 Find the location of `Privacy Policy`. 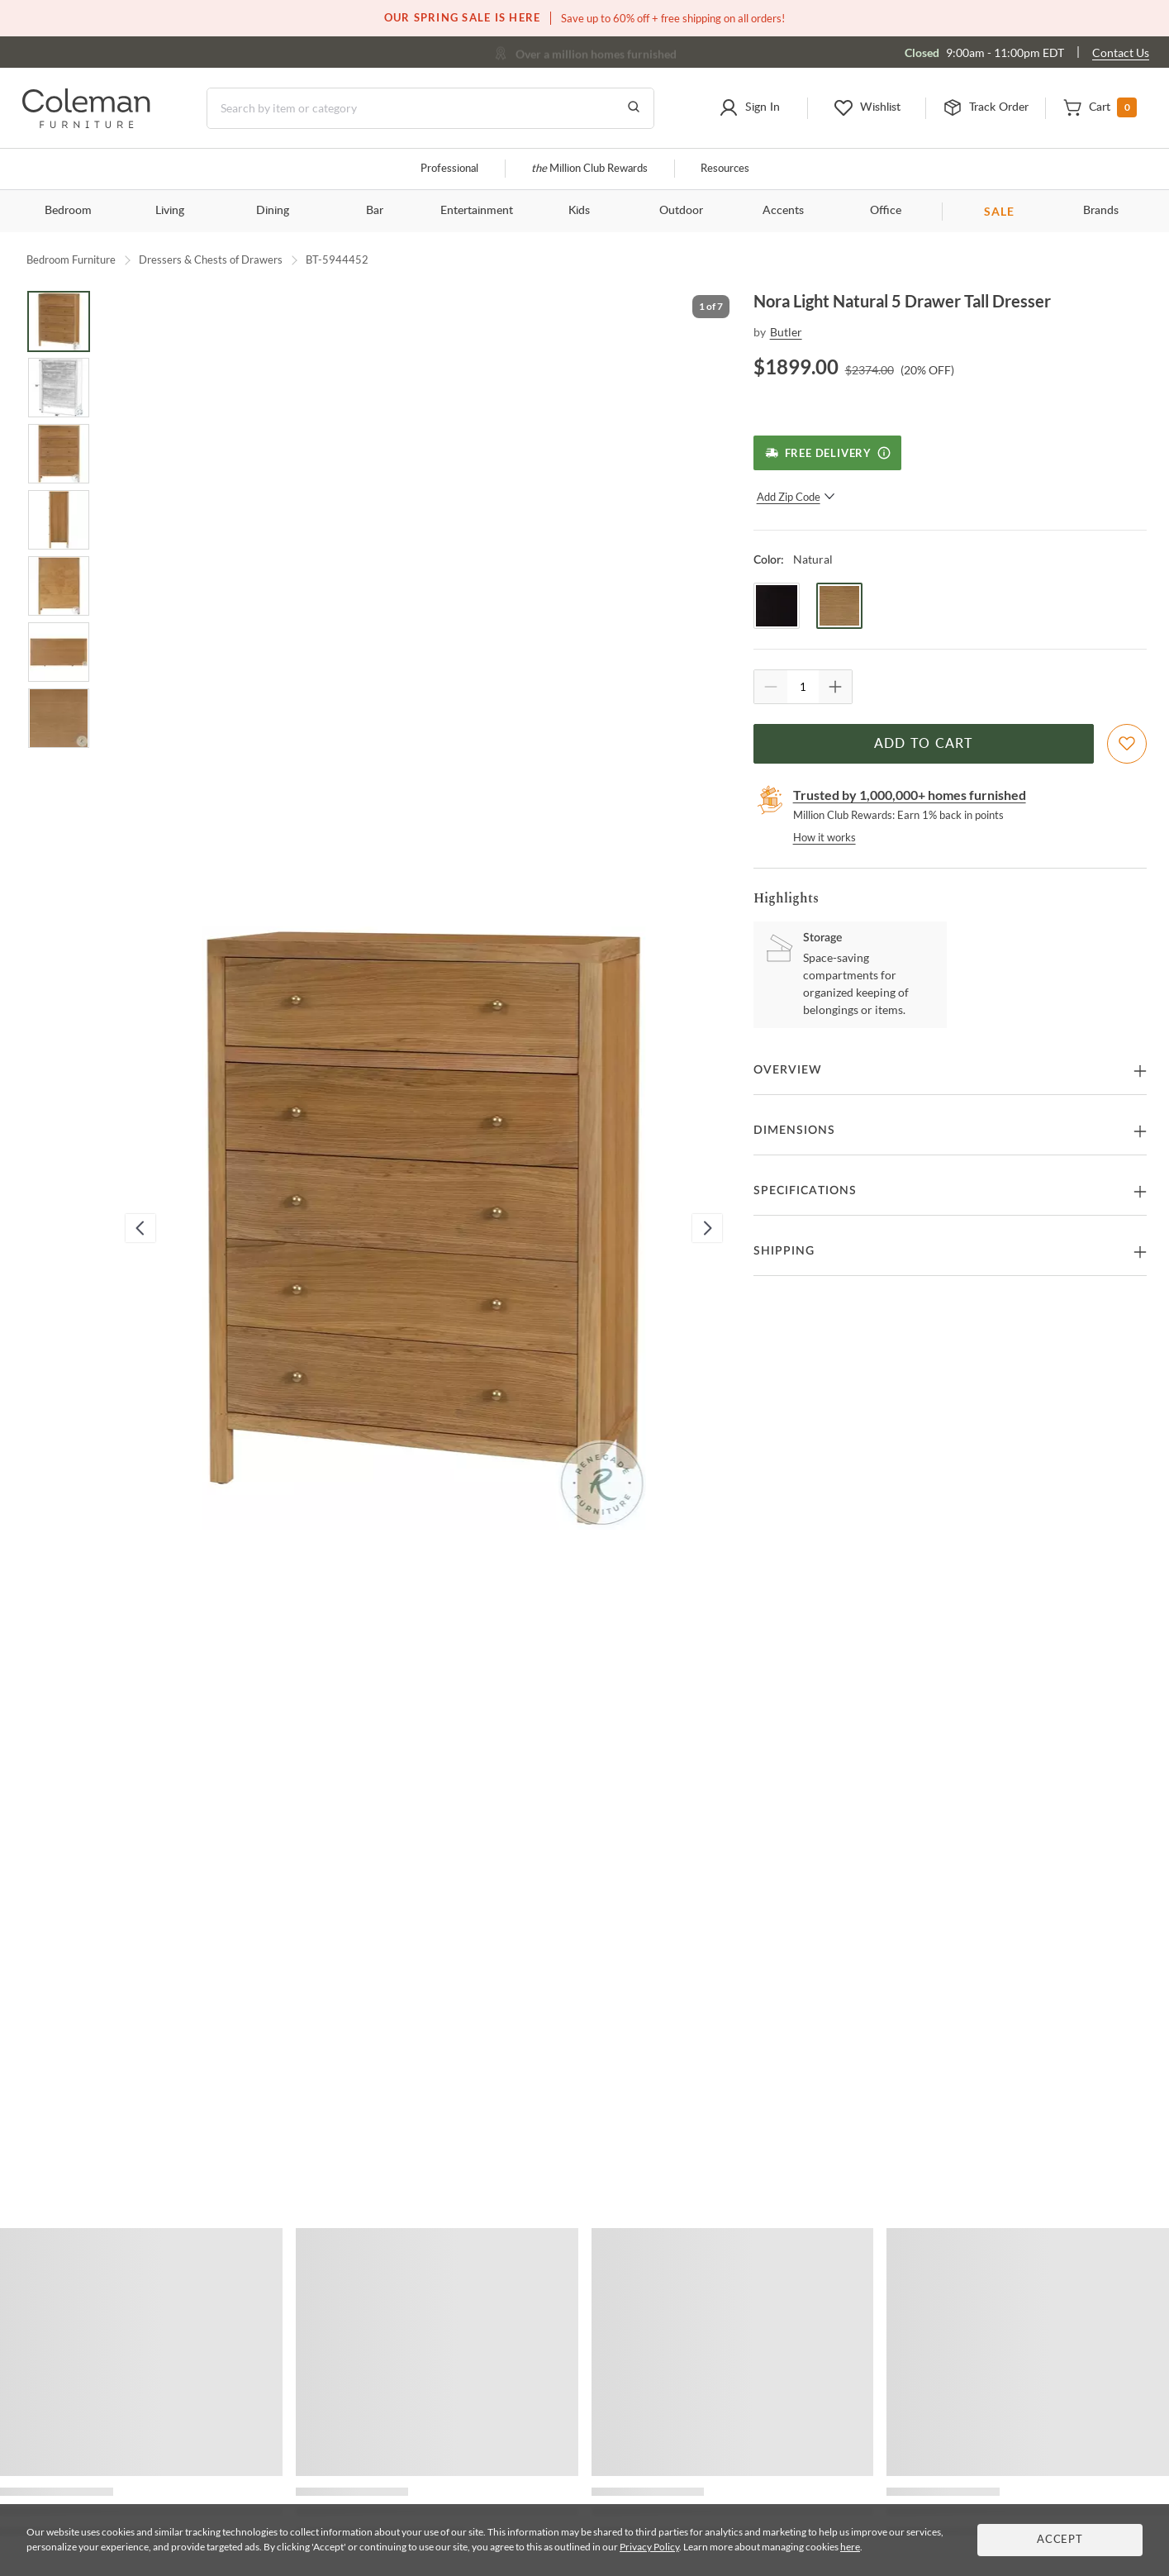

Privacy Policy is located at coordinates (649, 2546).